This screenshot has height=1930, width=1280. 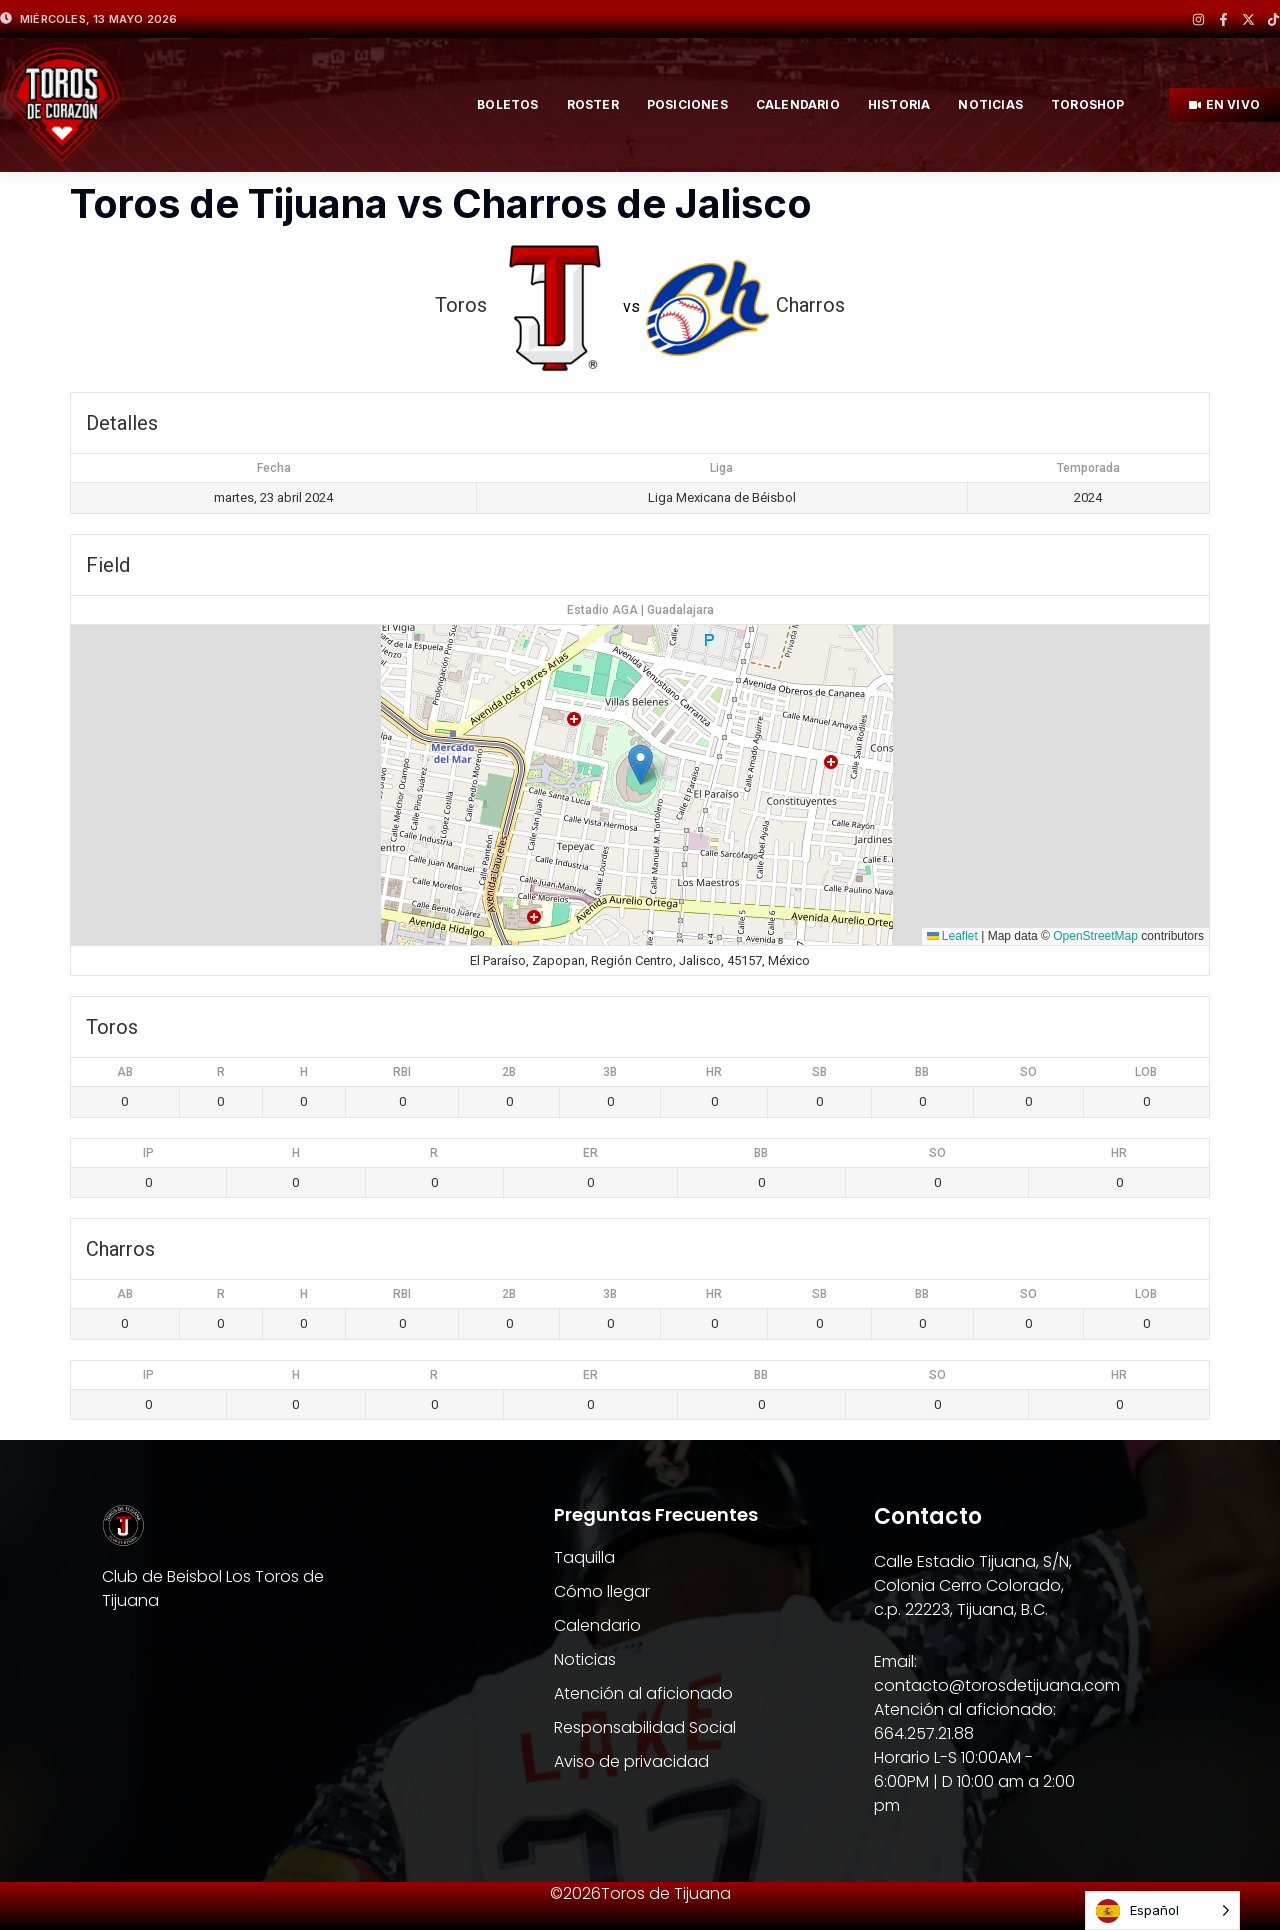 I want to click on Calendario, so click(x=798, y=104).